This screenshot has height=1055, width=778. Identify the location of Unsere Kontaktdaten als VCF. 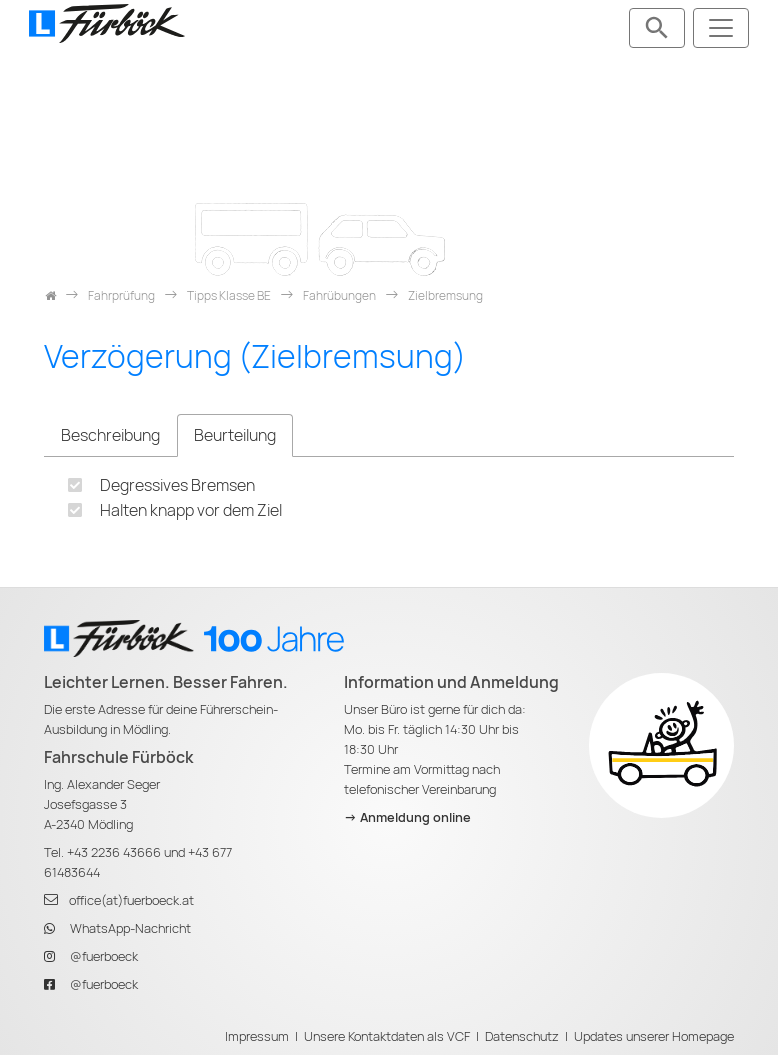
(387, 1036).